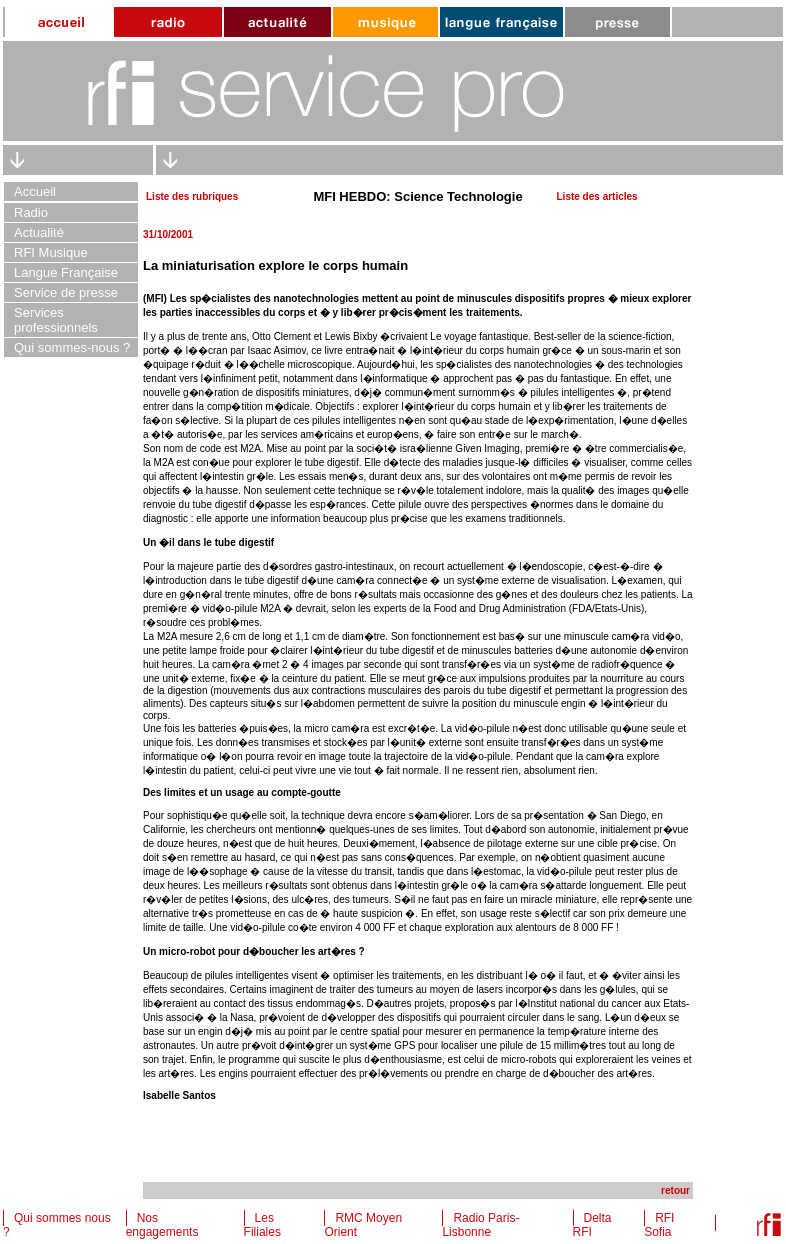  Describe the element at coordinates (35, 191) in the screenshot. I see `Accueil` at that location.